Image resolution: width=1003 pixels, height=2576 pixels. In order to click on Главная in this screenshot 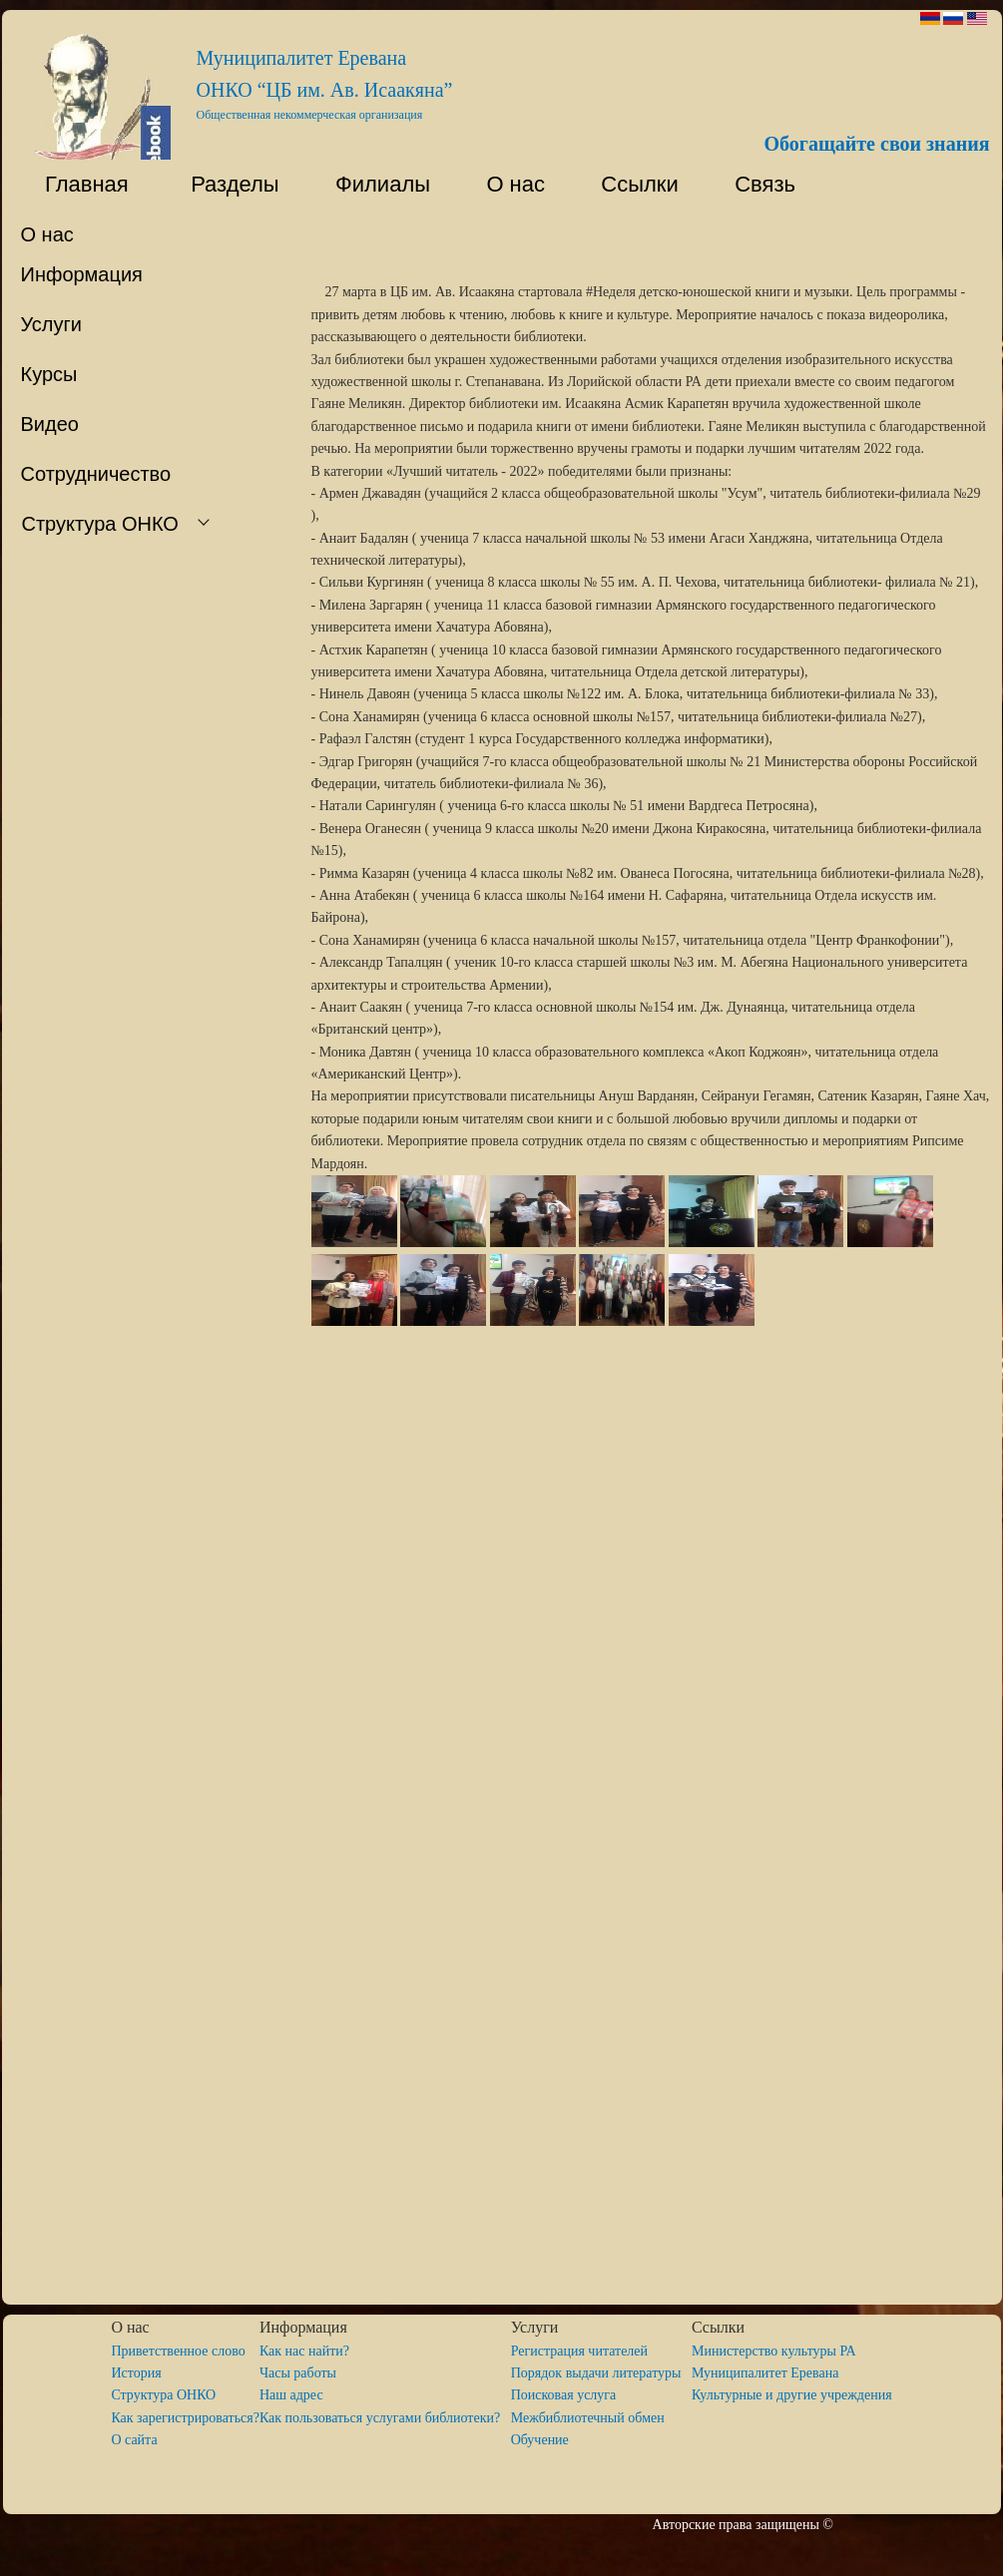, I will do `click(75, 184)`.